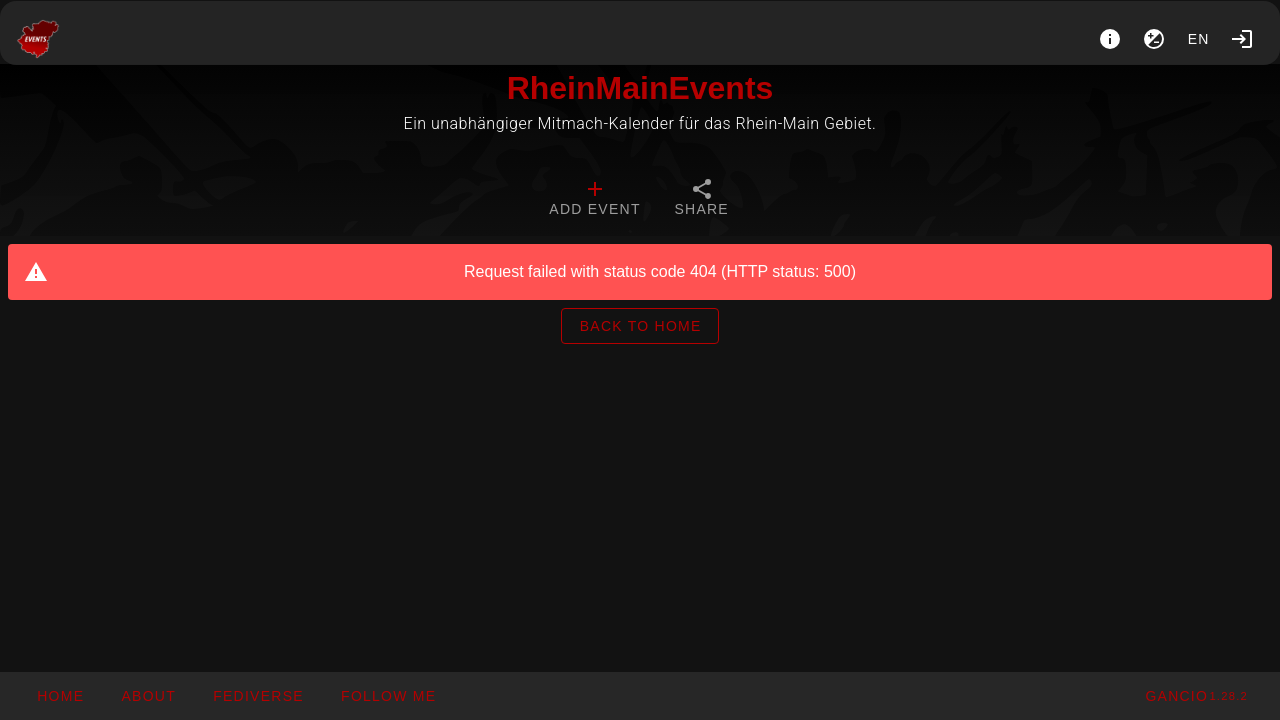 Image resolution: width=1280 pixels, height=720 pixels. Describe the element at coordinates (1242, 39) in the screenshot. I see `[Login]` at that location.